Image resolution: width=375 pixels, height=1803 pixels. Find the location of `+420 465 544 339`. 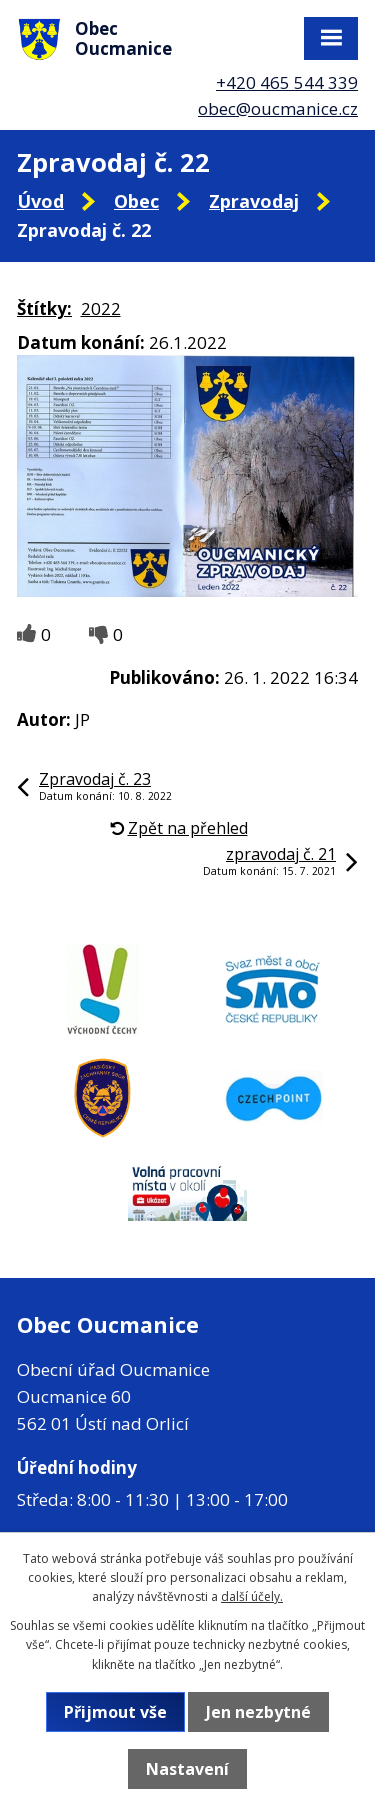

+420 465 544 339 is located at coordinates (287, 82).